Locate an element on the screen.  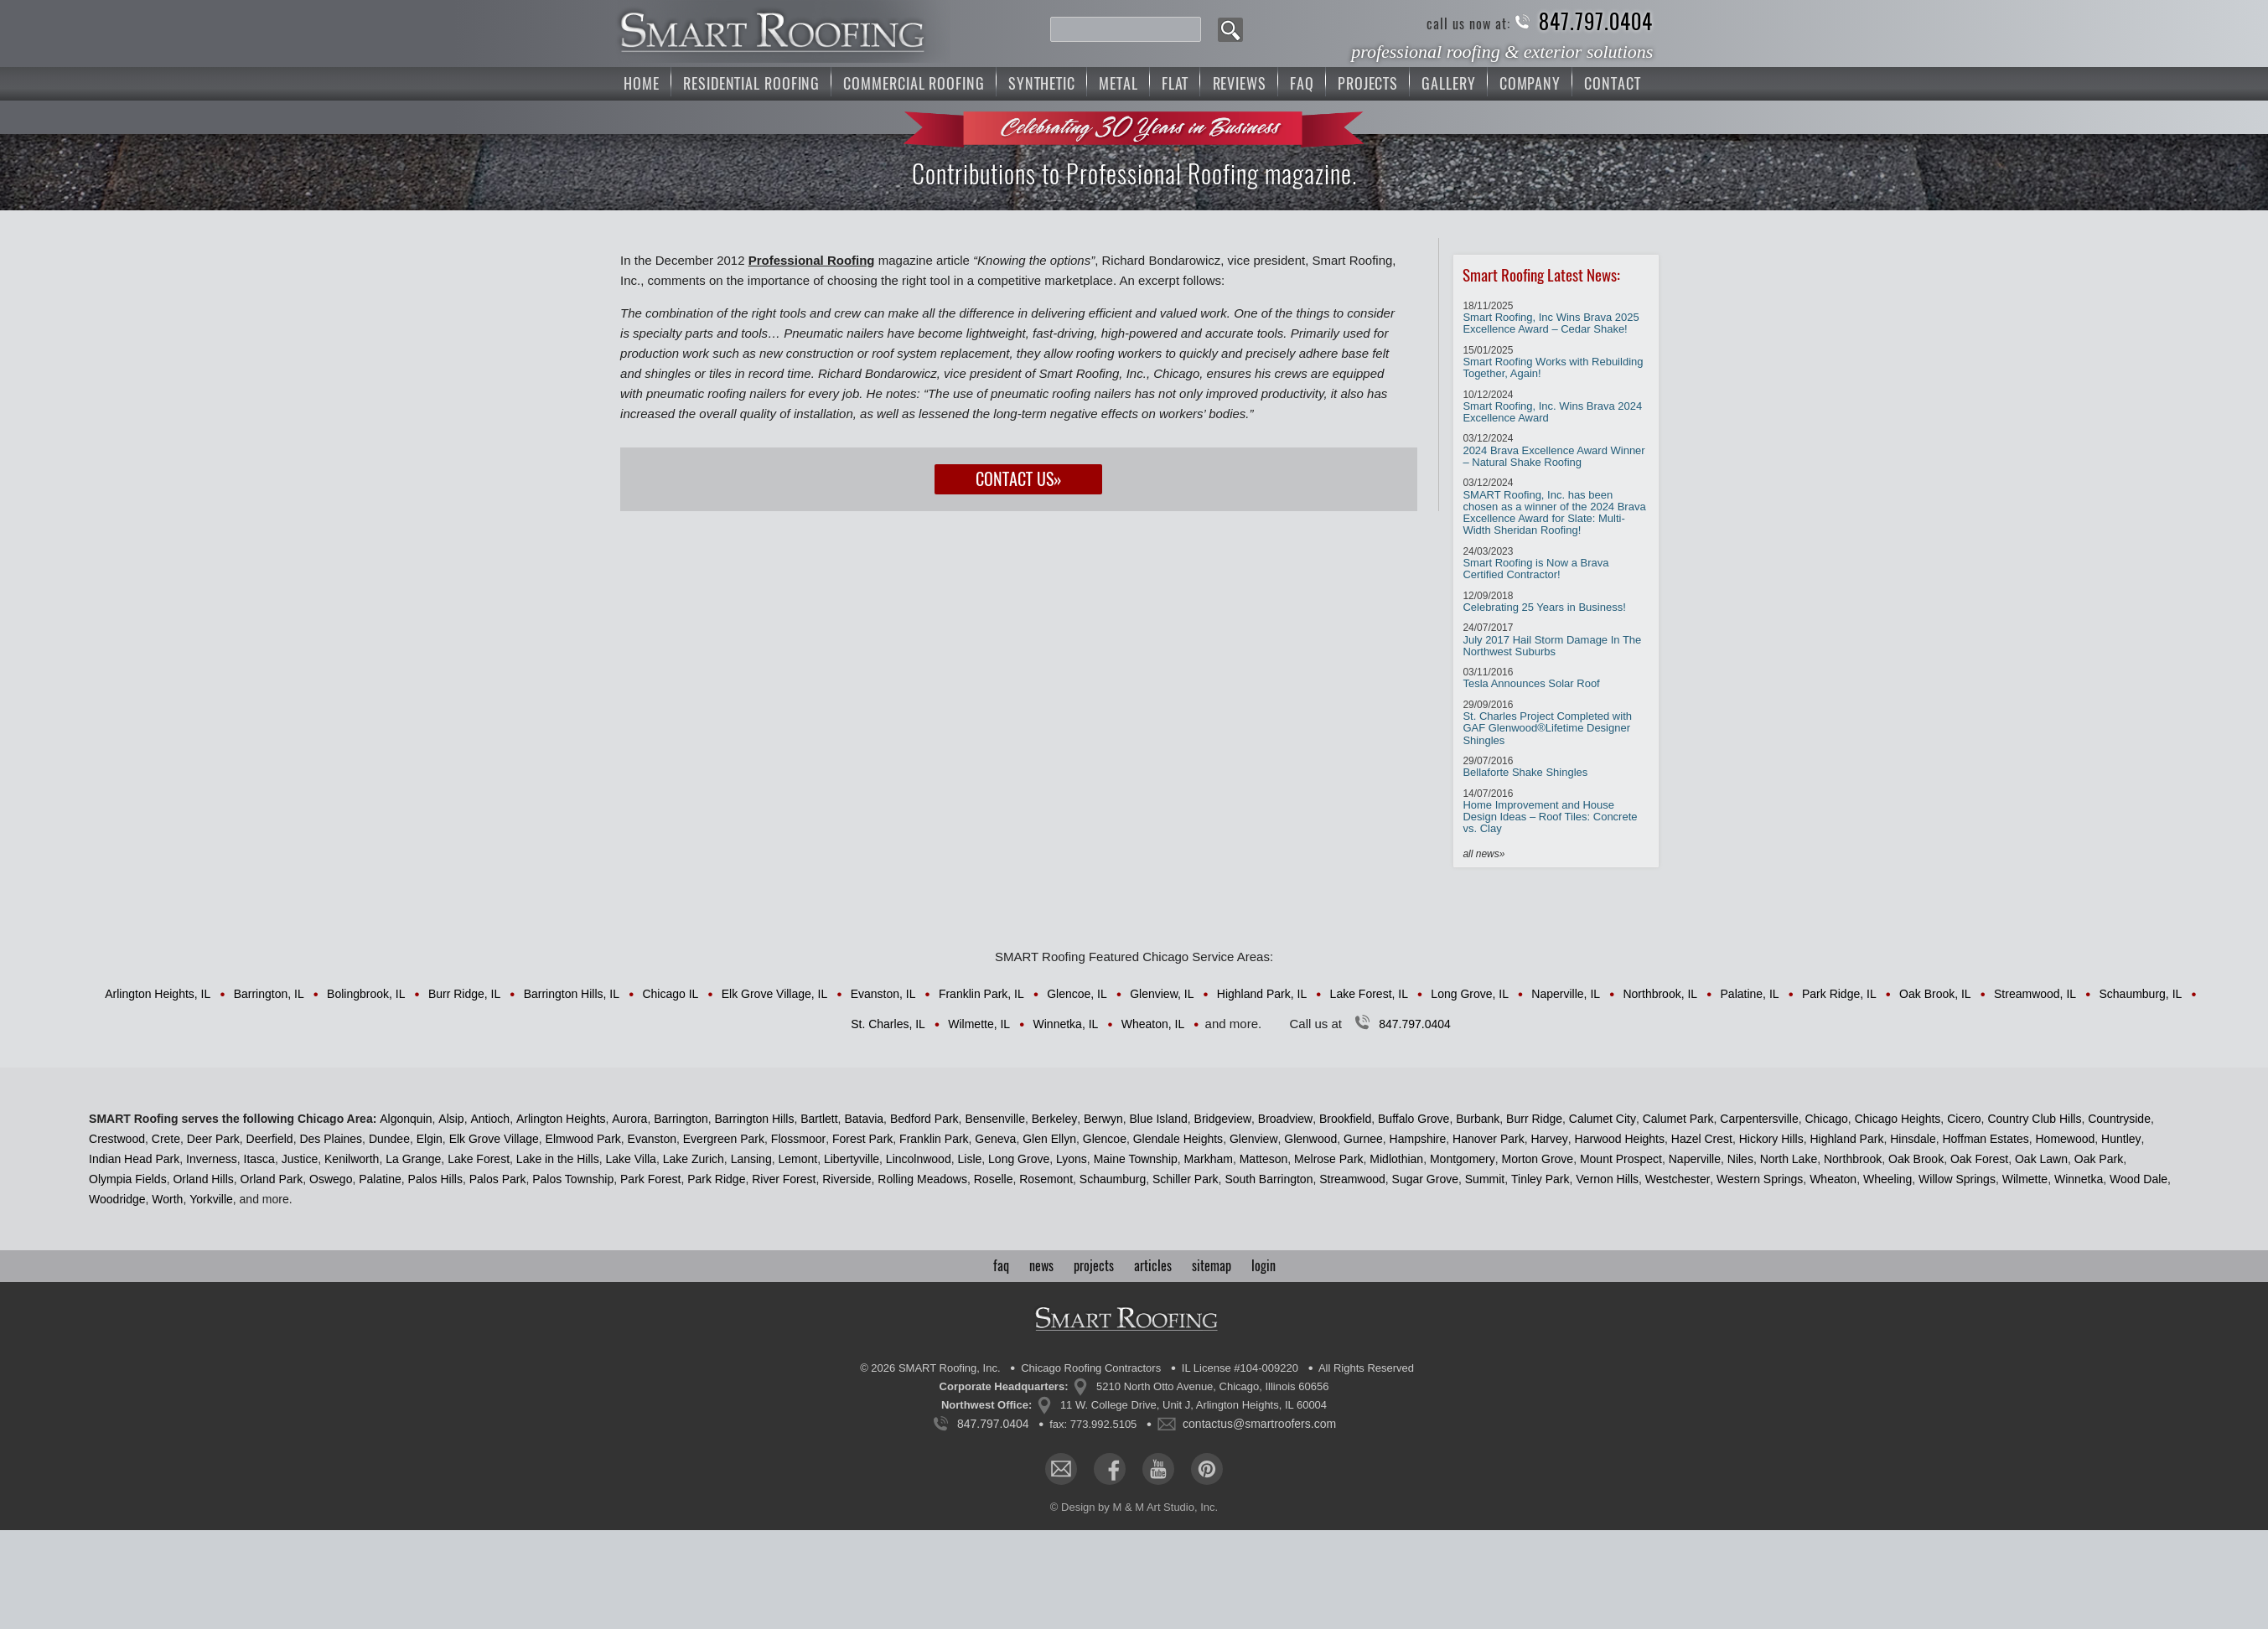
Naperville, IL is located at coordinates (1565, 994).